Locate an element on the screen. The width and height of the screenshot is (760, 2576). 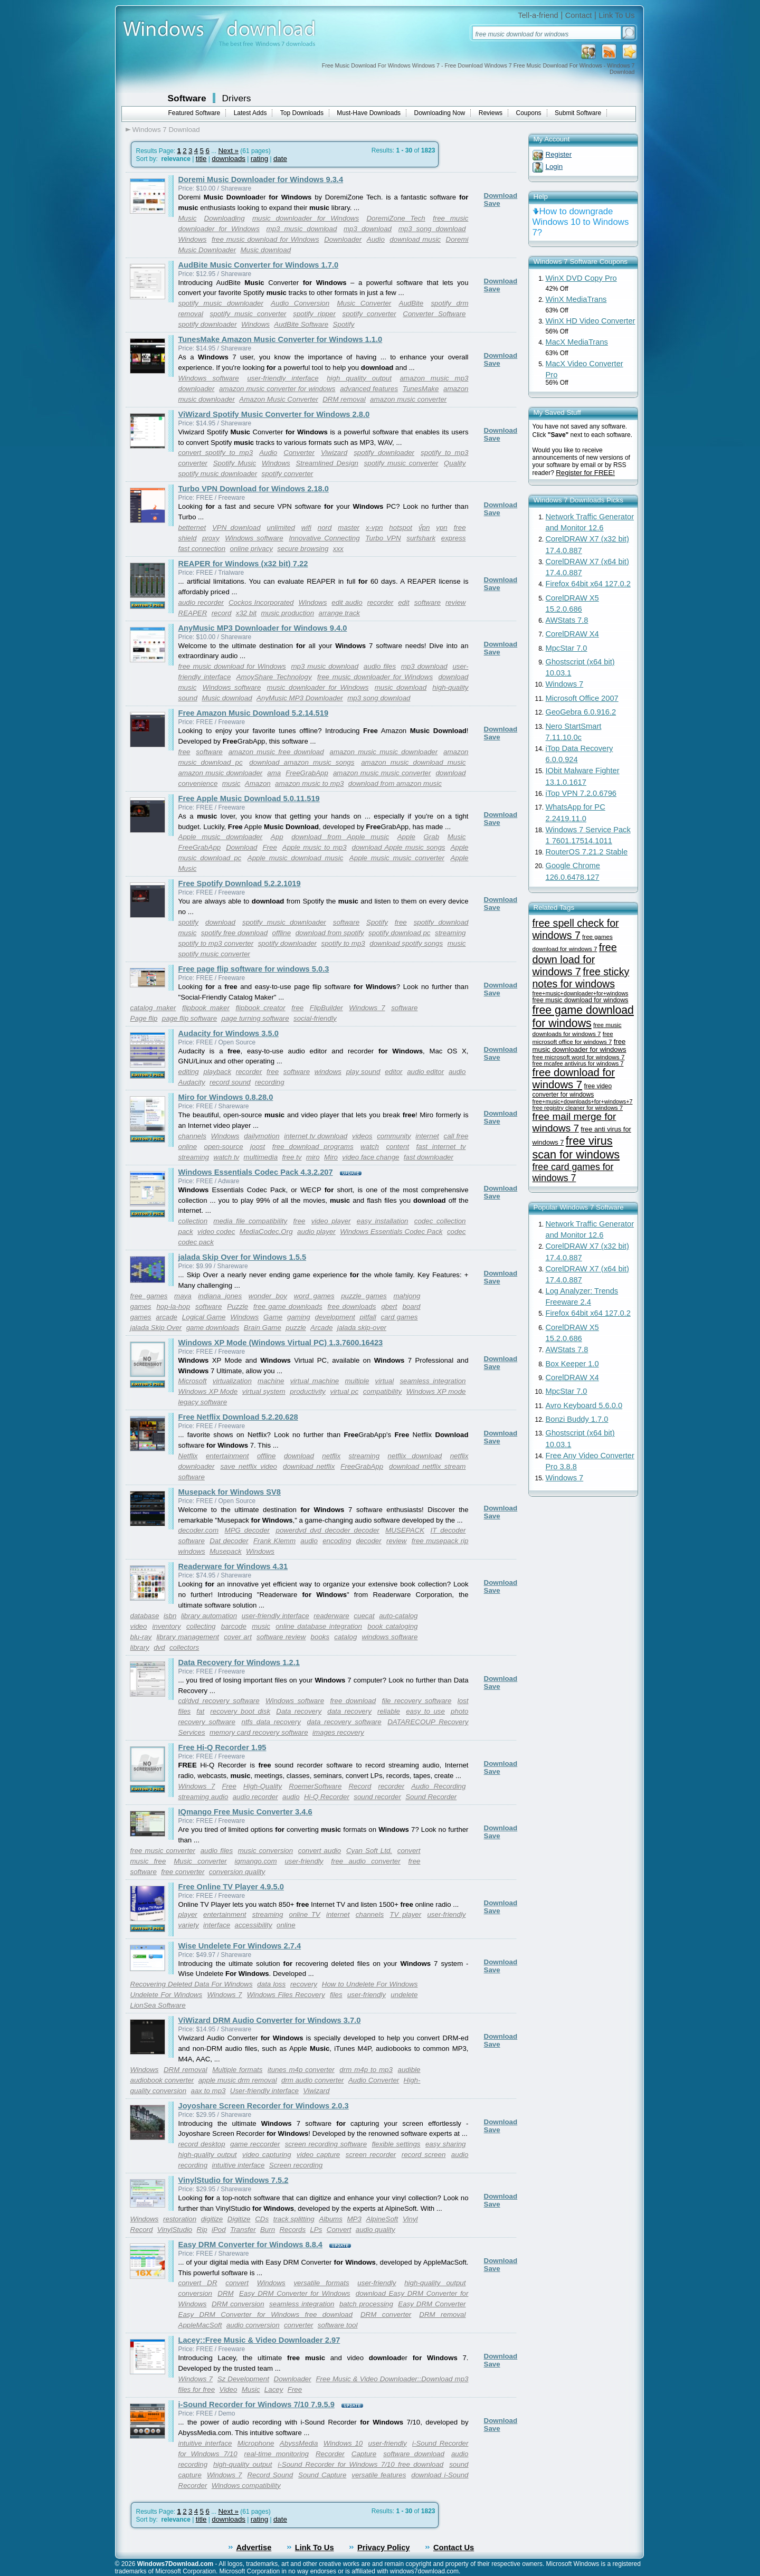
game downloads is located at coordinates (213, 1328).